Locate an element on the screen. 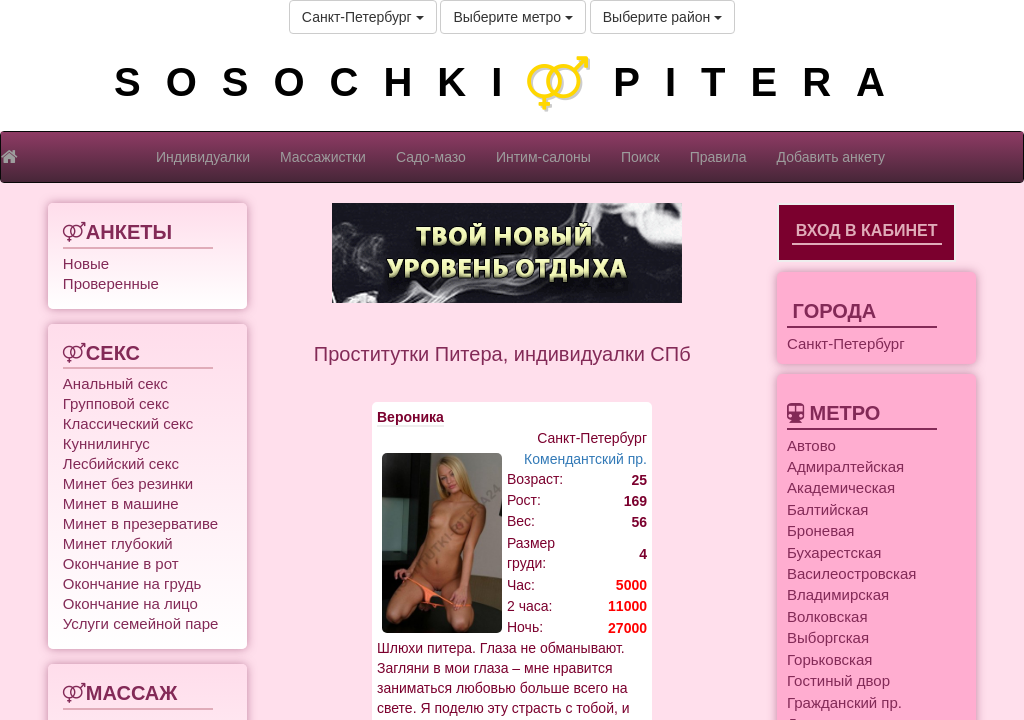 The image size is (1024, 720). Групповой секс is located at coordinates (116, 403).